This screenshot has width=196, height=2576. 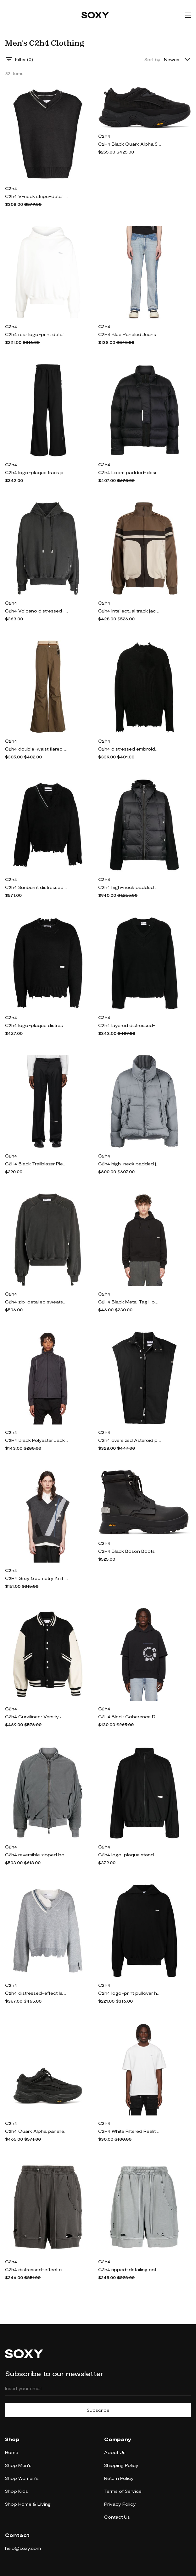 What do you see at coordinates (98, 2410) in the screenshot?
I see `Subscribe` at bounding box center [98, 2410].